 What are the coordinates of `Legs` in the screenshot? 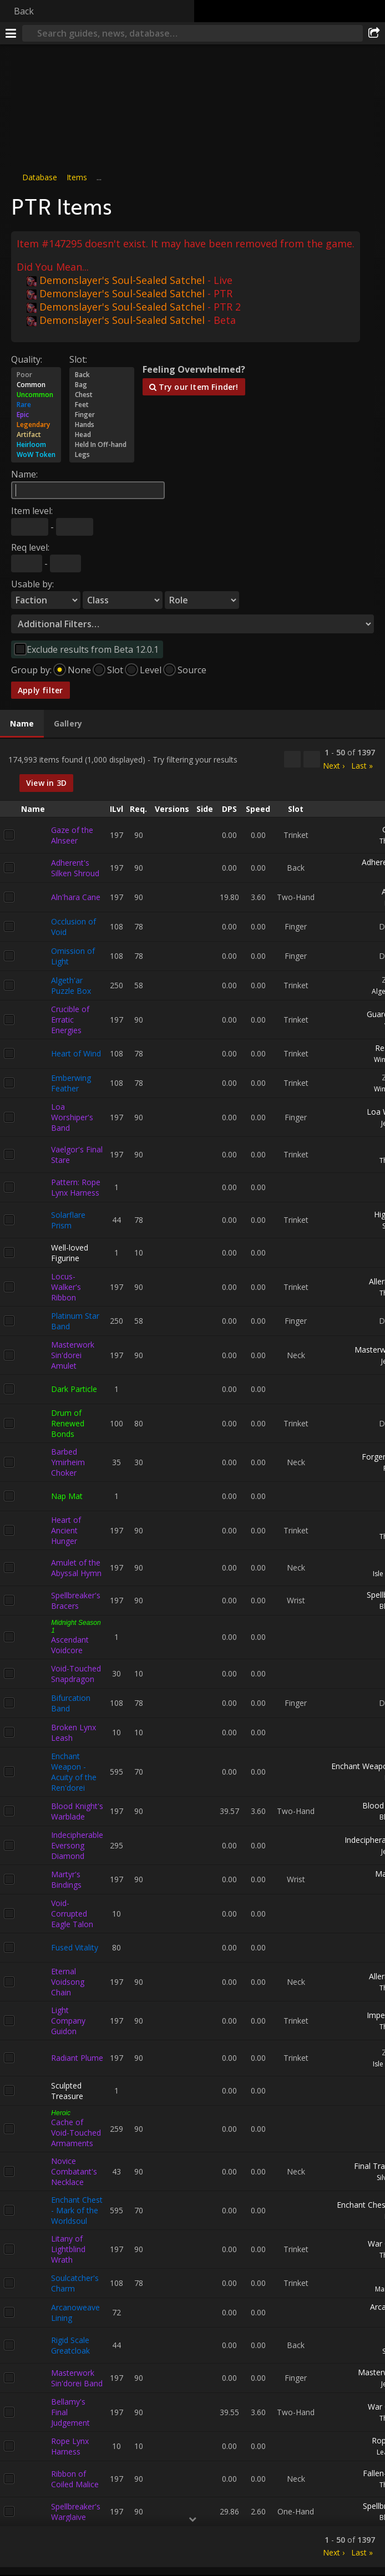 It's located at (102, 455).